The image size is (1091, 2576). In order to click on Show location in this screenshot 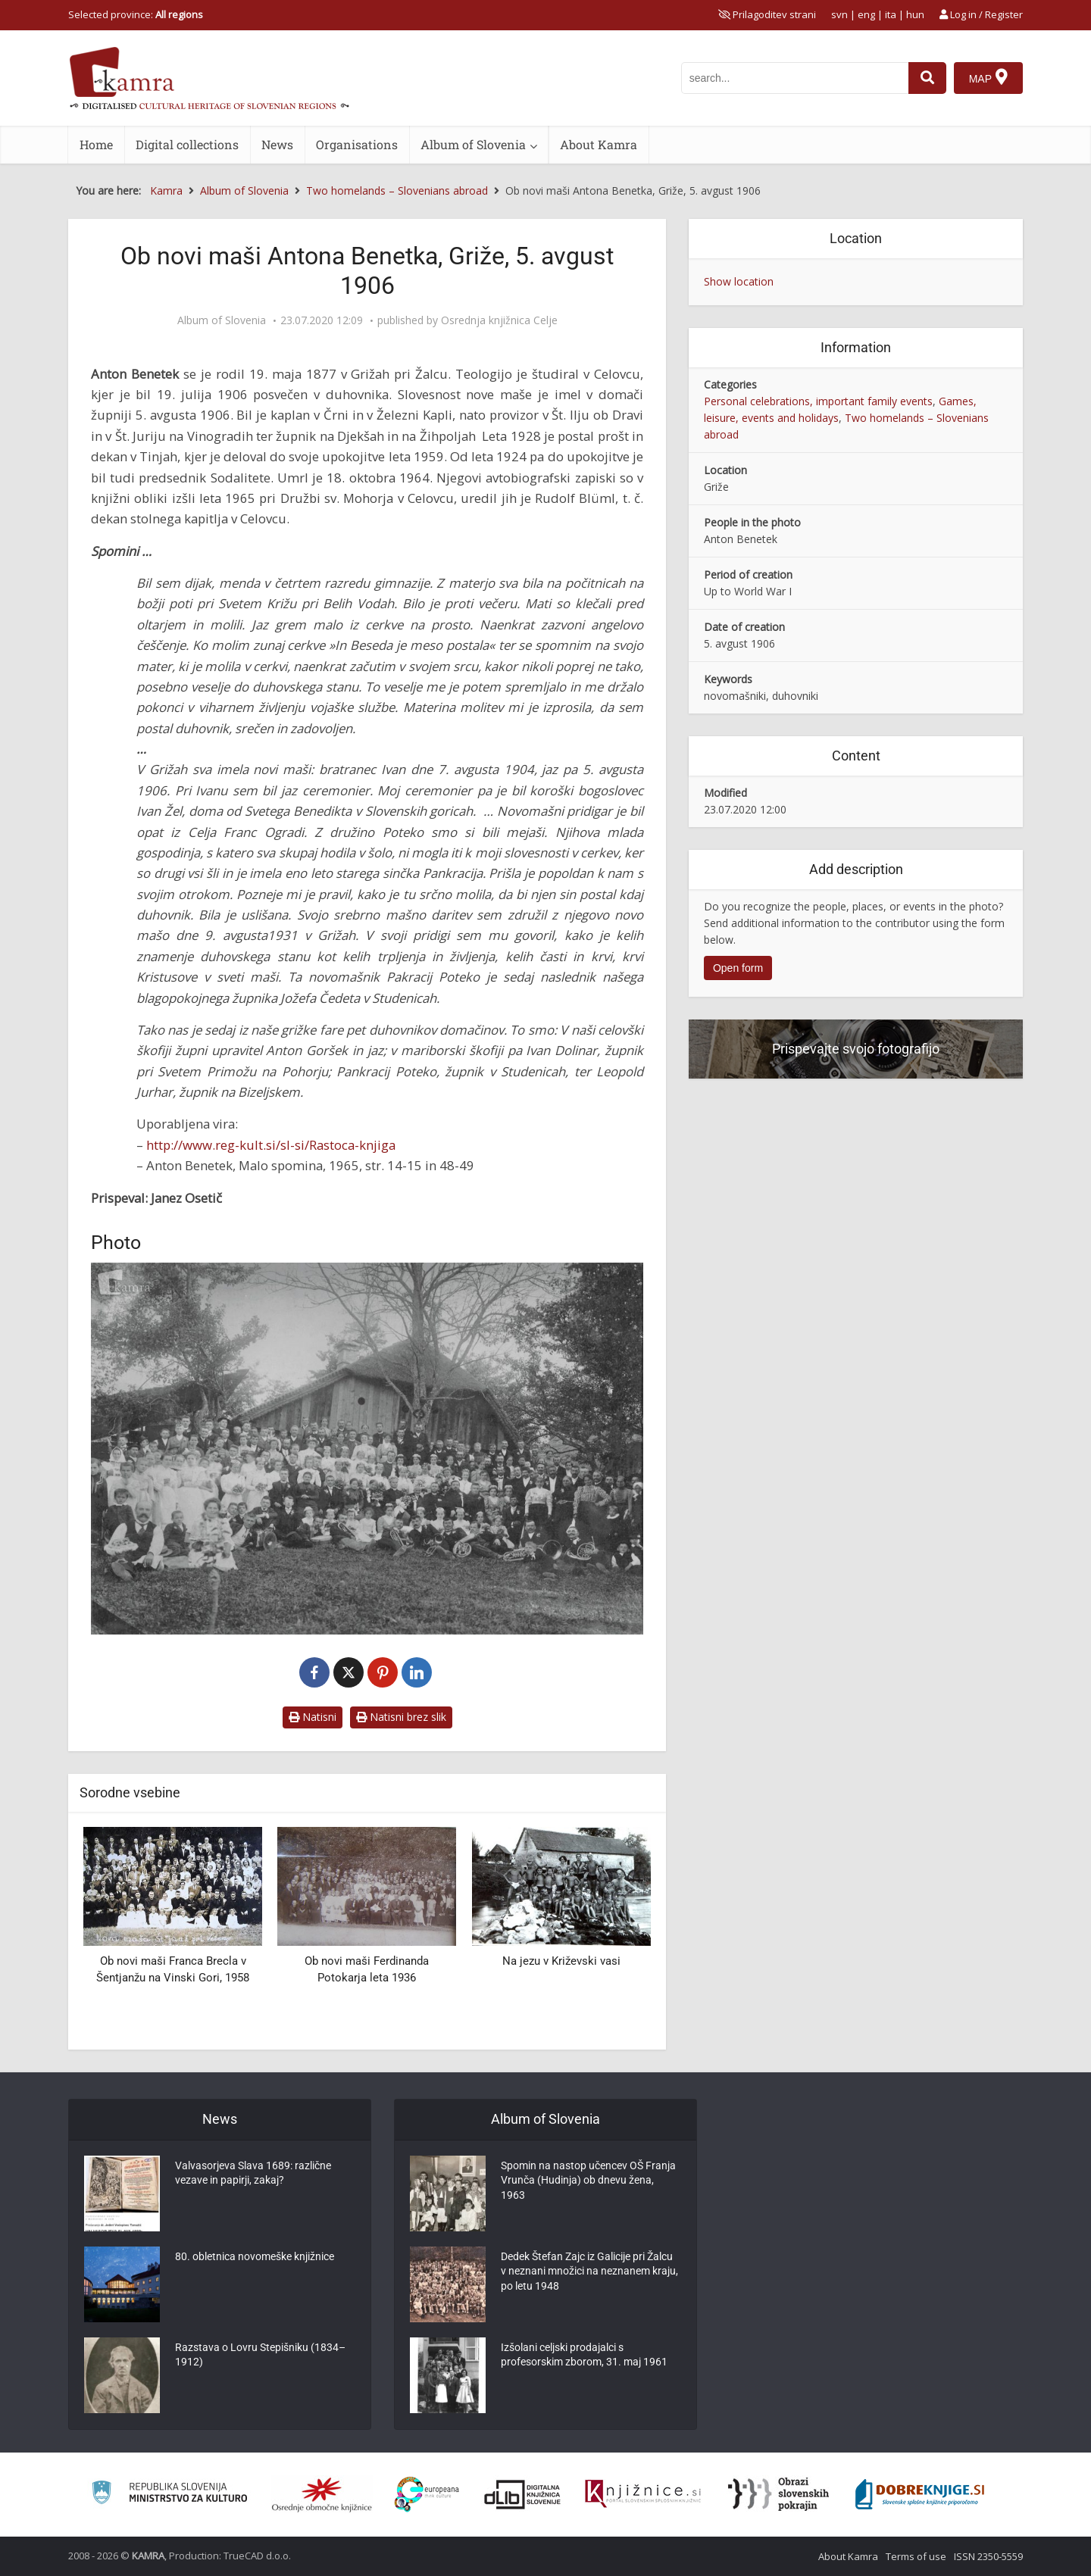, I will do `click(739, 281)`.